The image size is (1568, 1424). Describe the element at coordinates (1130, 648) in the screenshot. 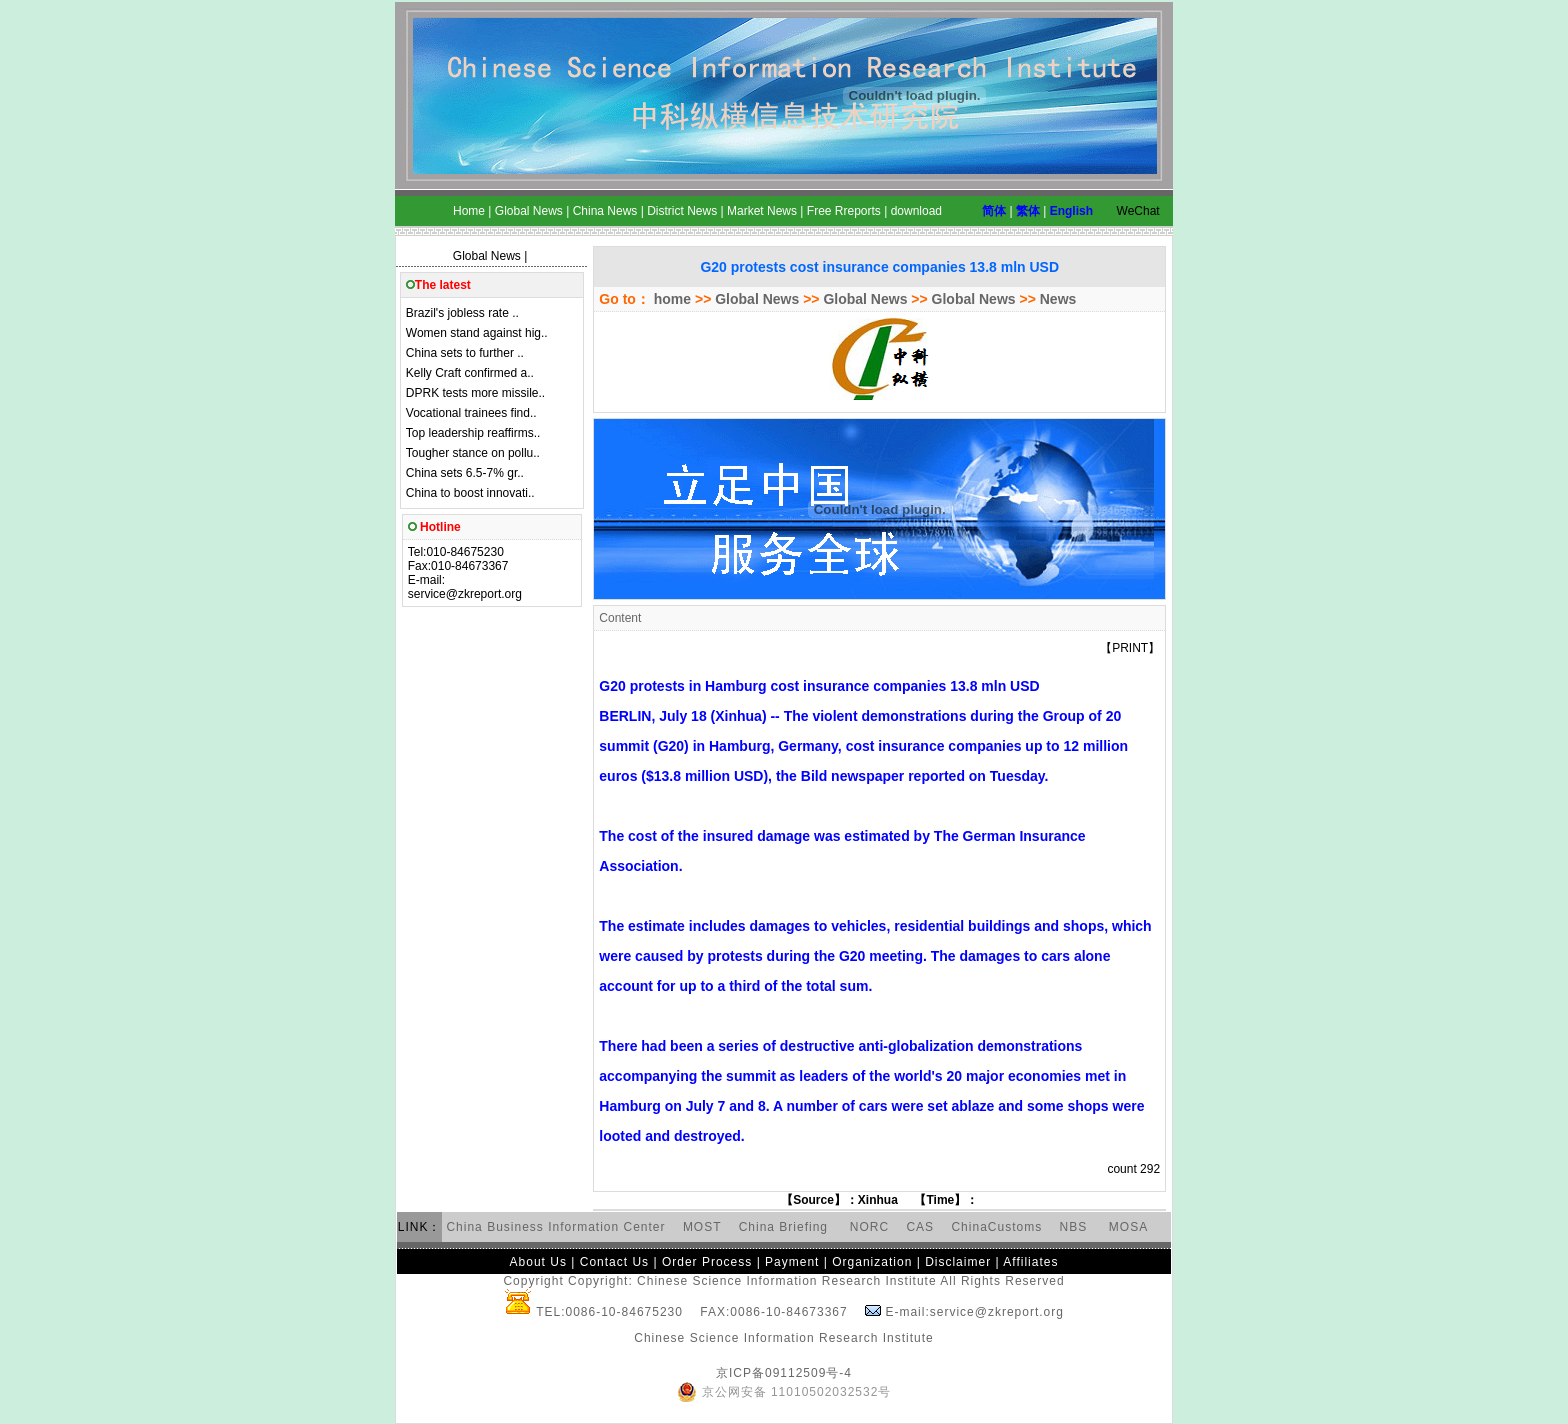

I see `PRINT` at that location.